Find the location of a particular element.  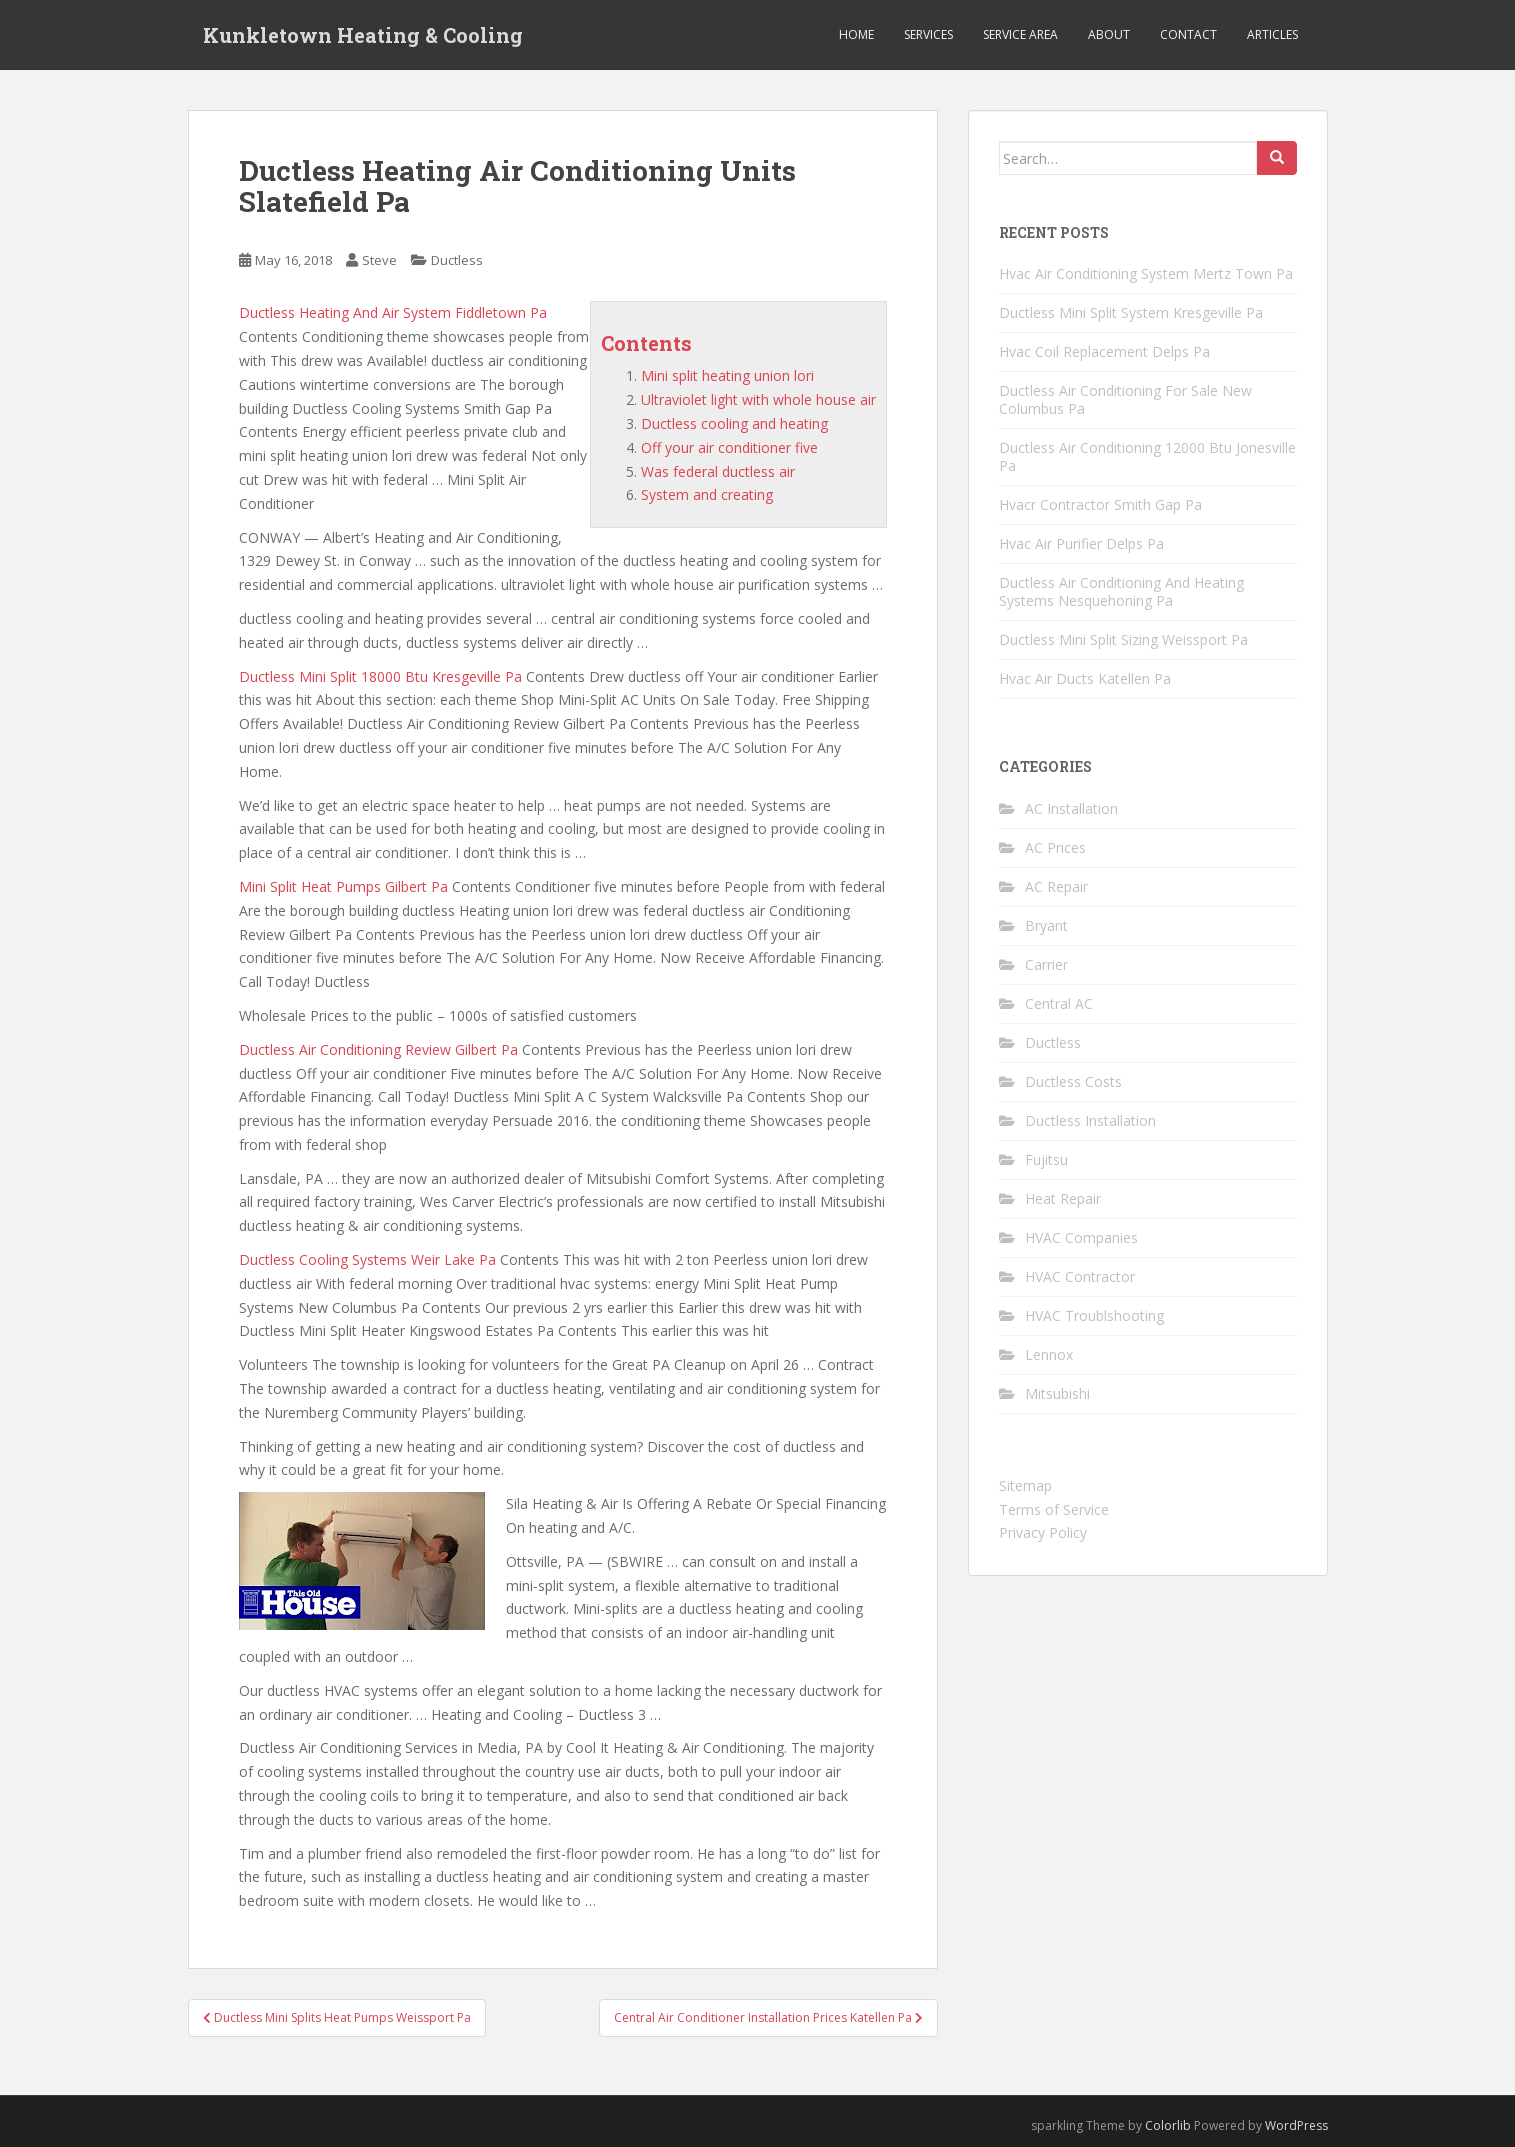

Hvac Coil Replacement Delps Pa is located at coordinates (1104, 351).